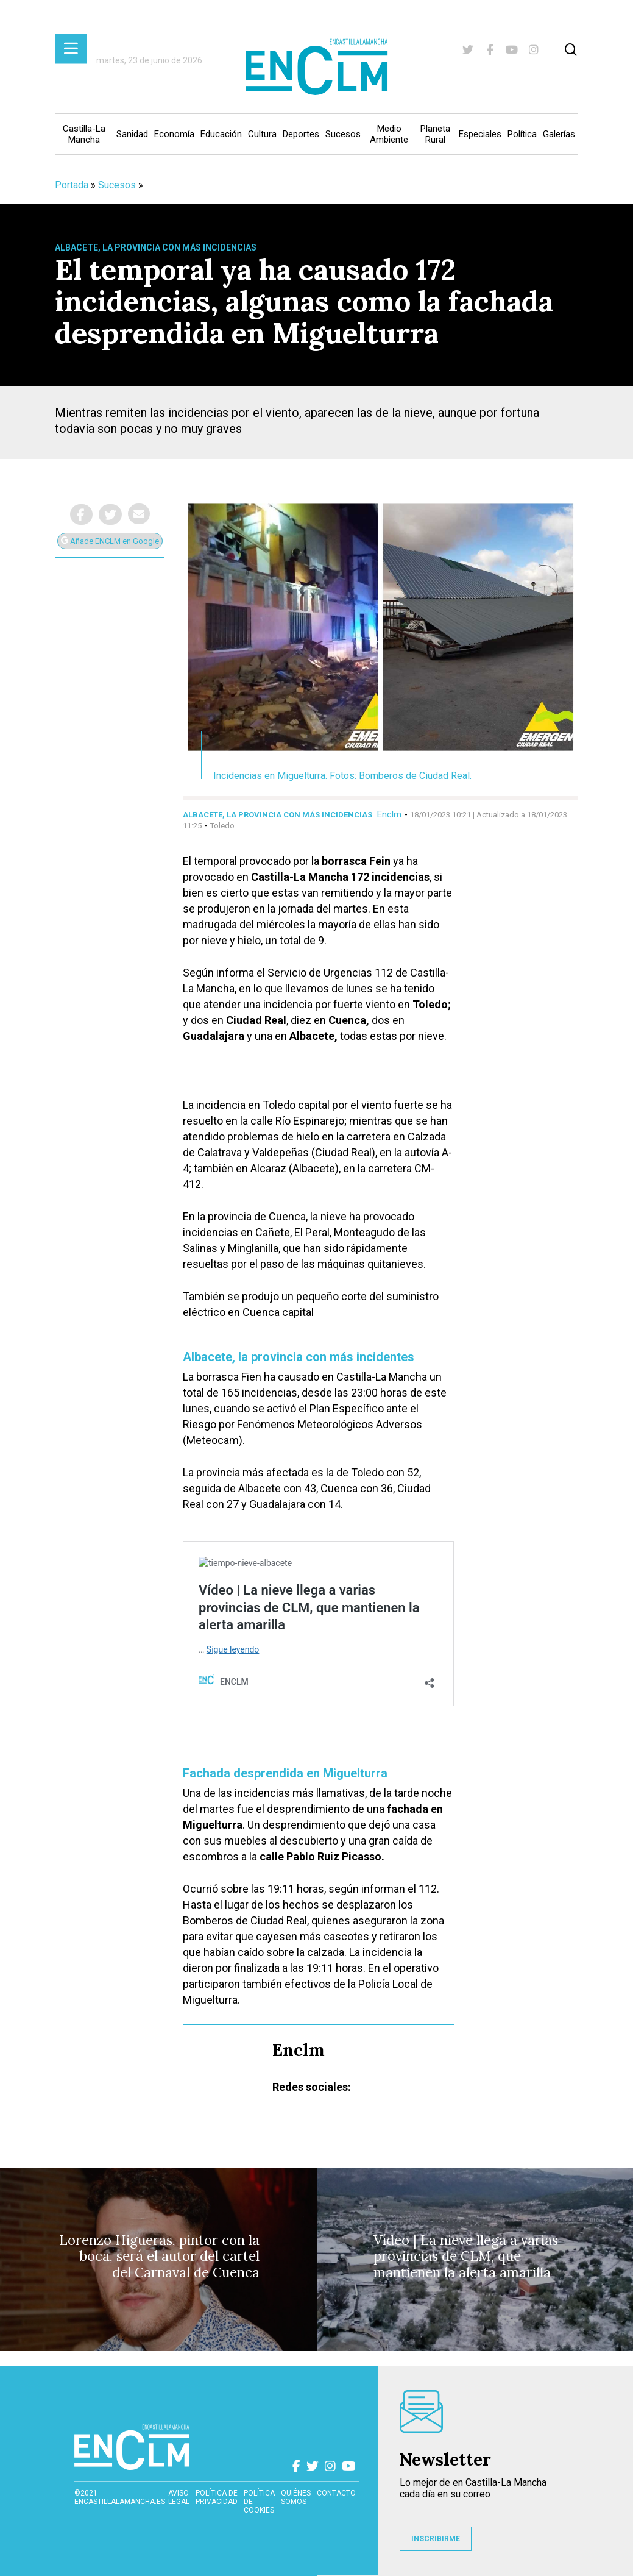 This screenshot has height=2576, width=633. I want to click on Política, so click(522, 134).